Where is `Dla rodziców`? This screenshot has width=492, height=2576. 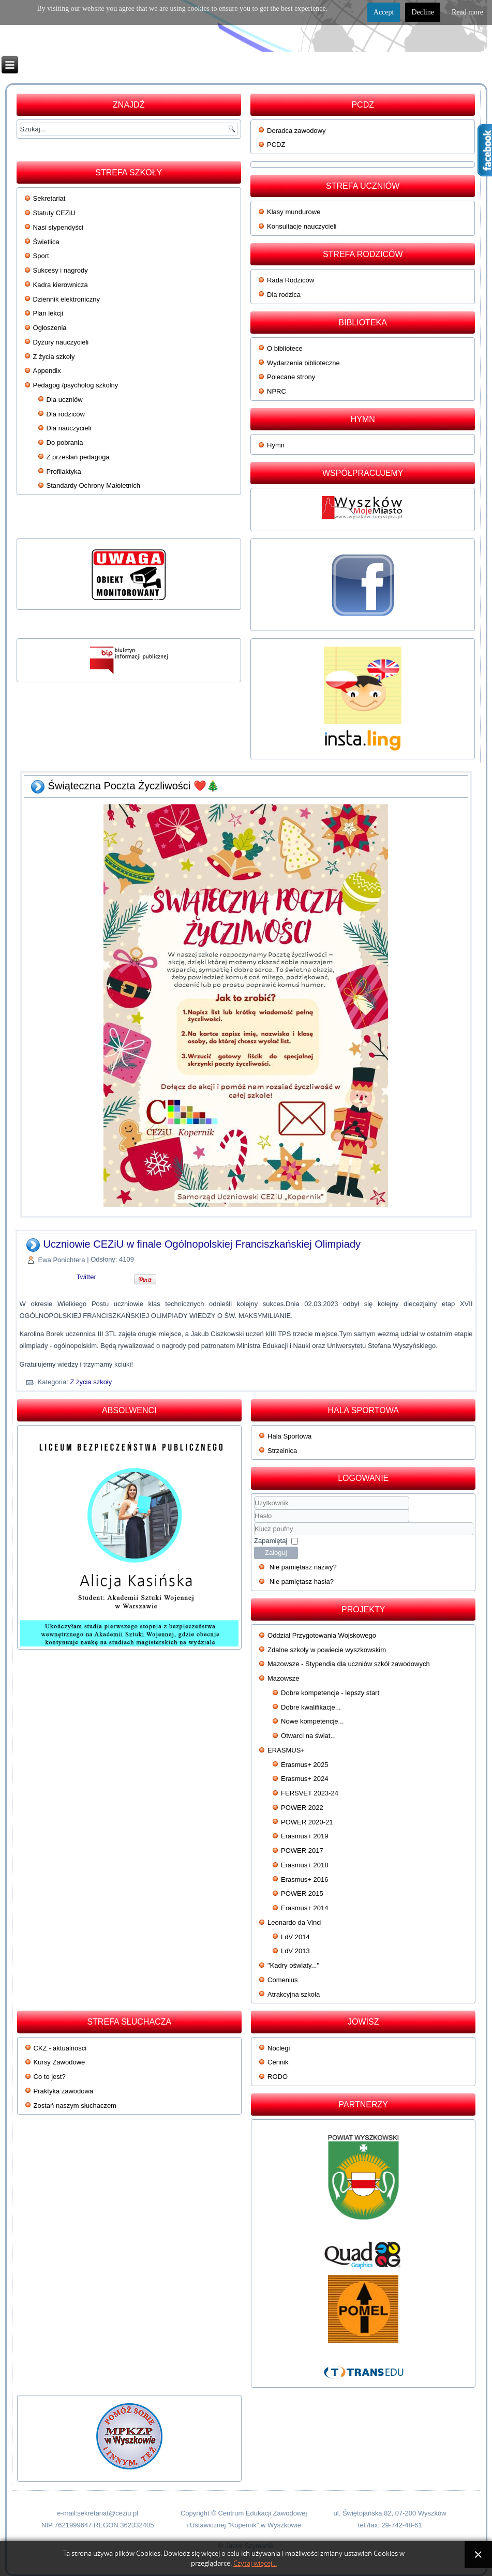
Dla rodziców is located at coordinates (66, 414).